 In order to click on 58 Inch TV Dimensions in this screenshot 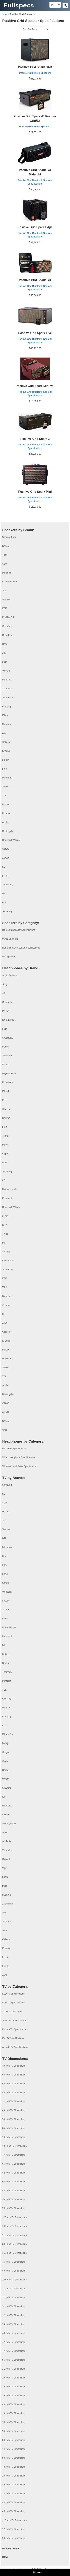, I will do `click(13, 2119)`.